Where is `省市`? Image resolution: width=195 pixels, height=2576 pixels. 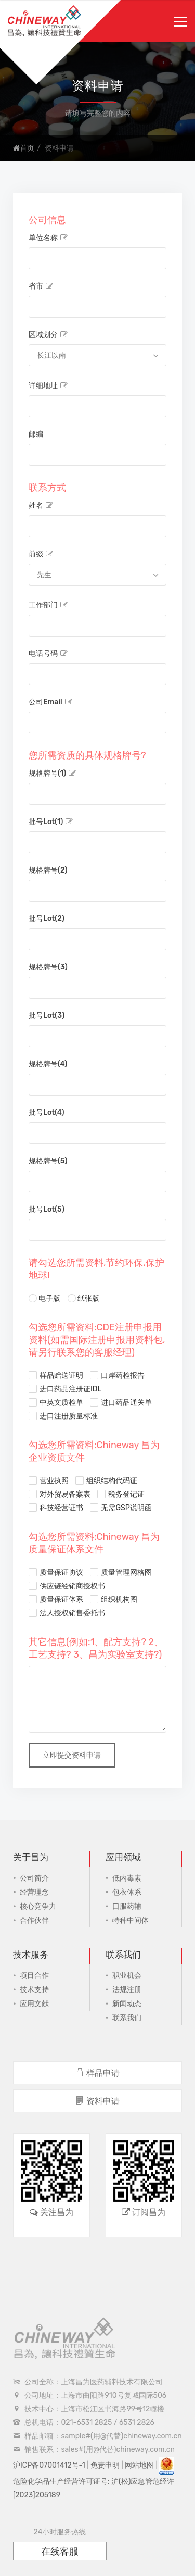
省市 is located at coordinates (41, 286).